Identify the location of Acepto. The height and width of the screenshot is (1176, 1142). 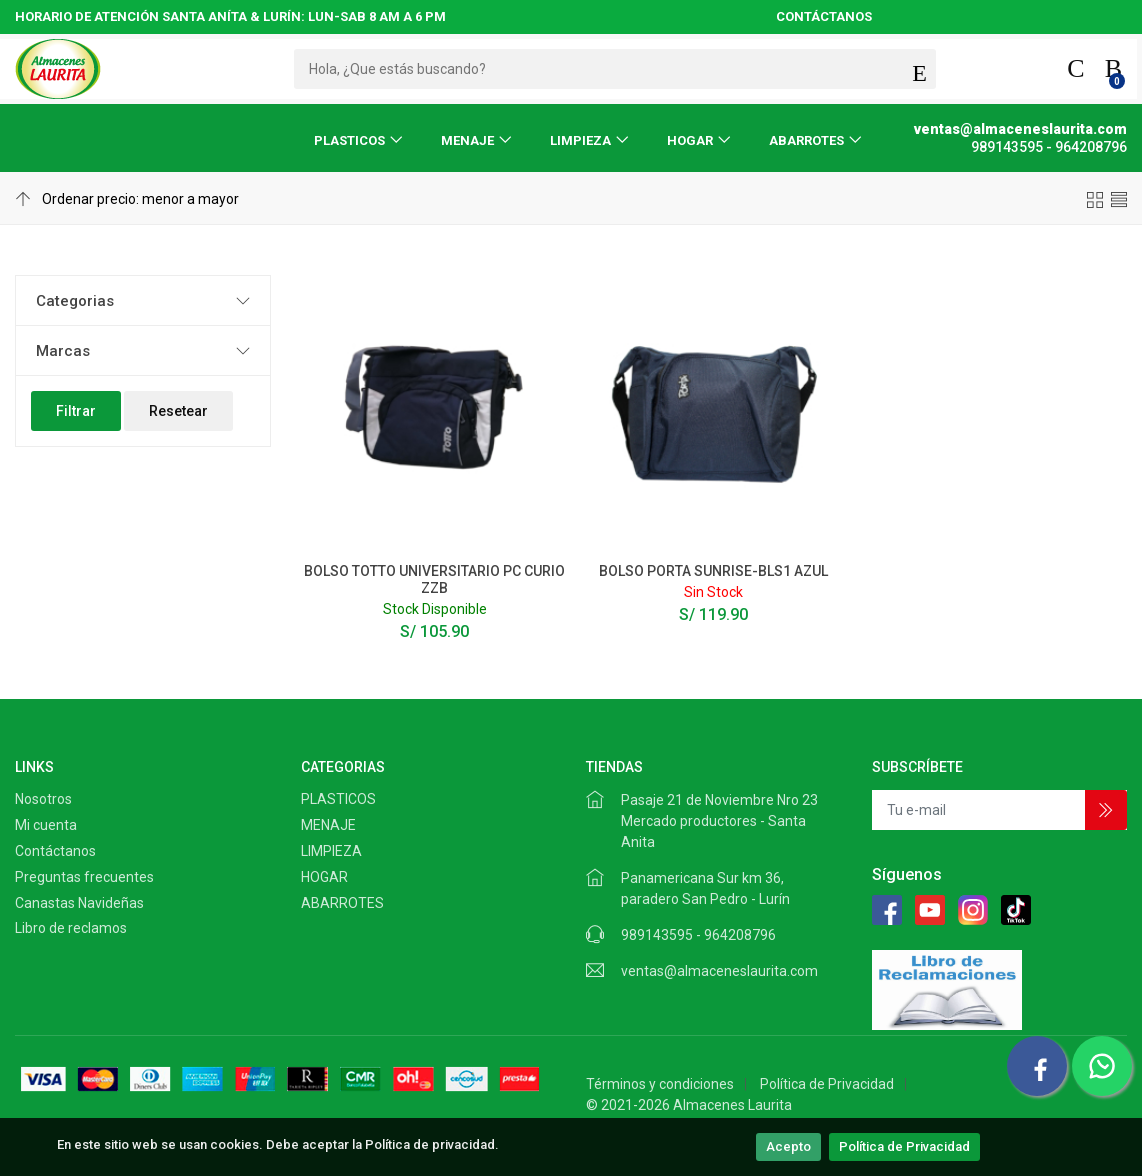
(788, 1146).